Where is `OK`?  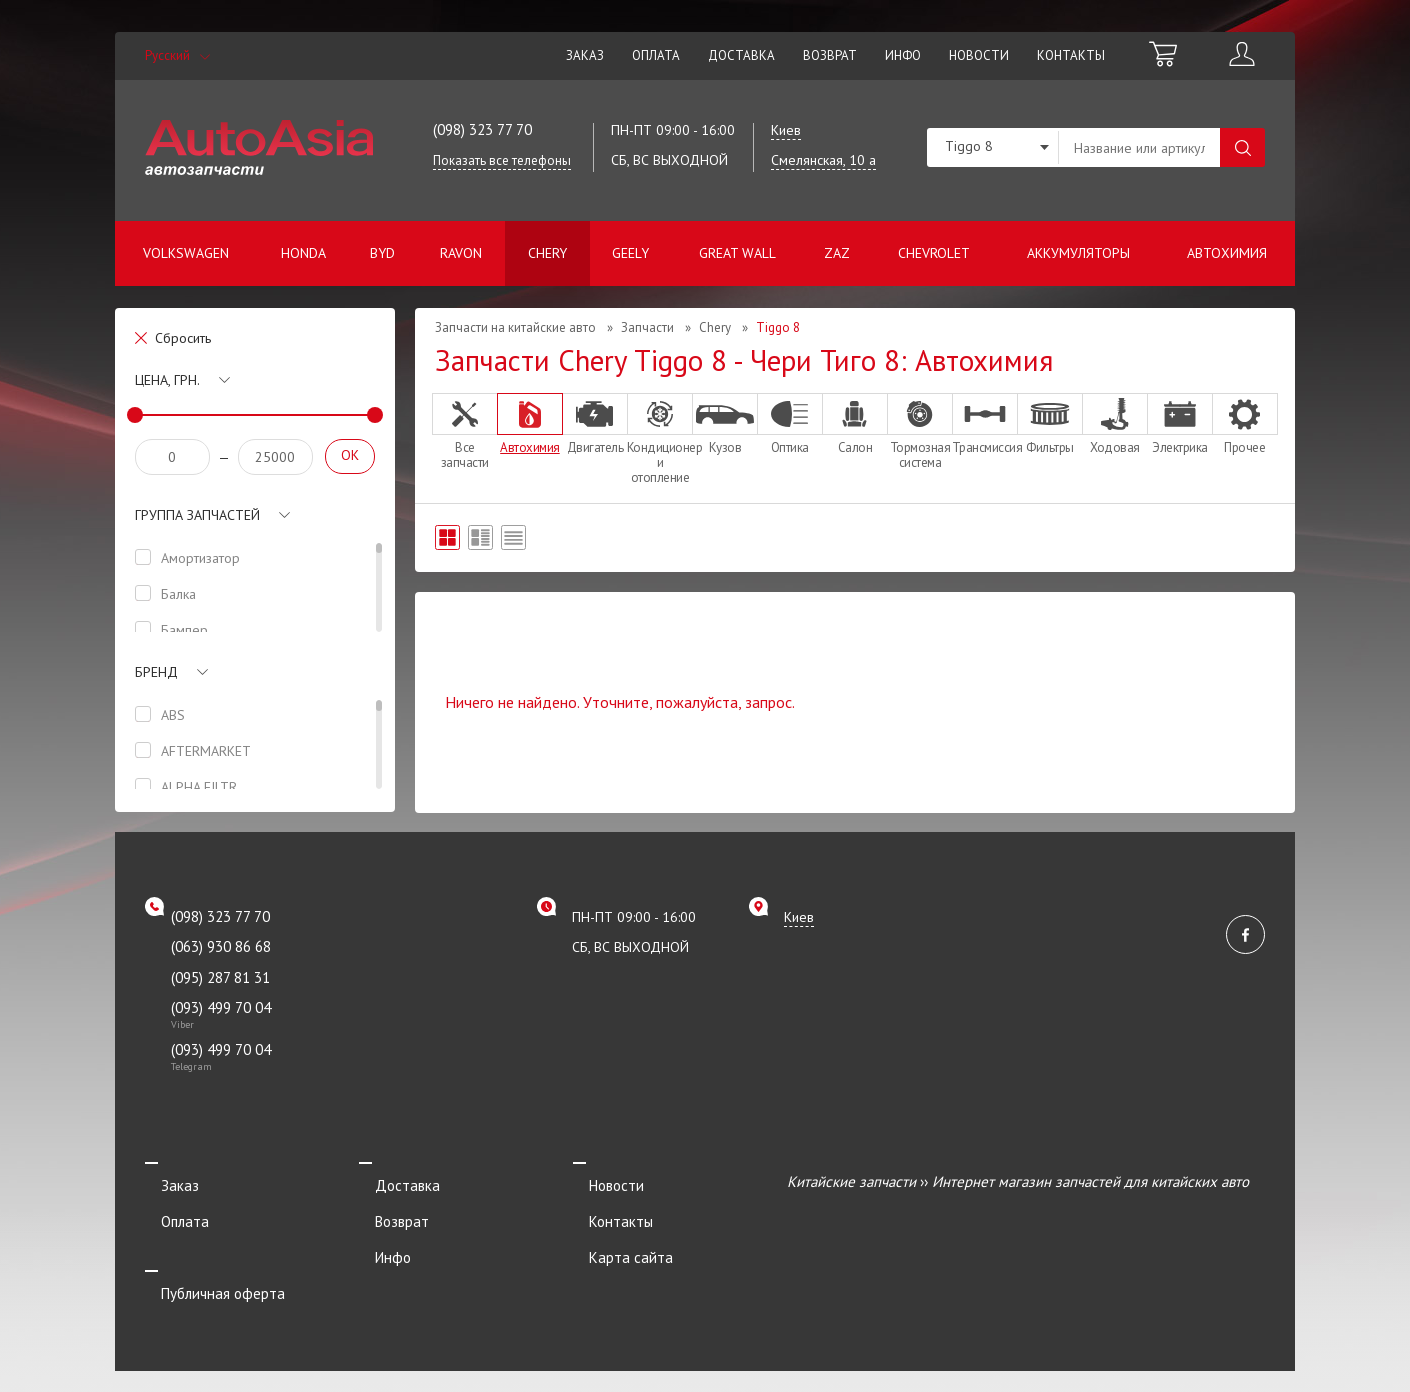 OK is located at coordinates (350, 455).